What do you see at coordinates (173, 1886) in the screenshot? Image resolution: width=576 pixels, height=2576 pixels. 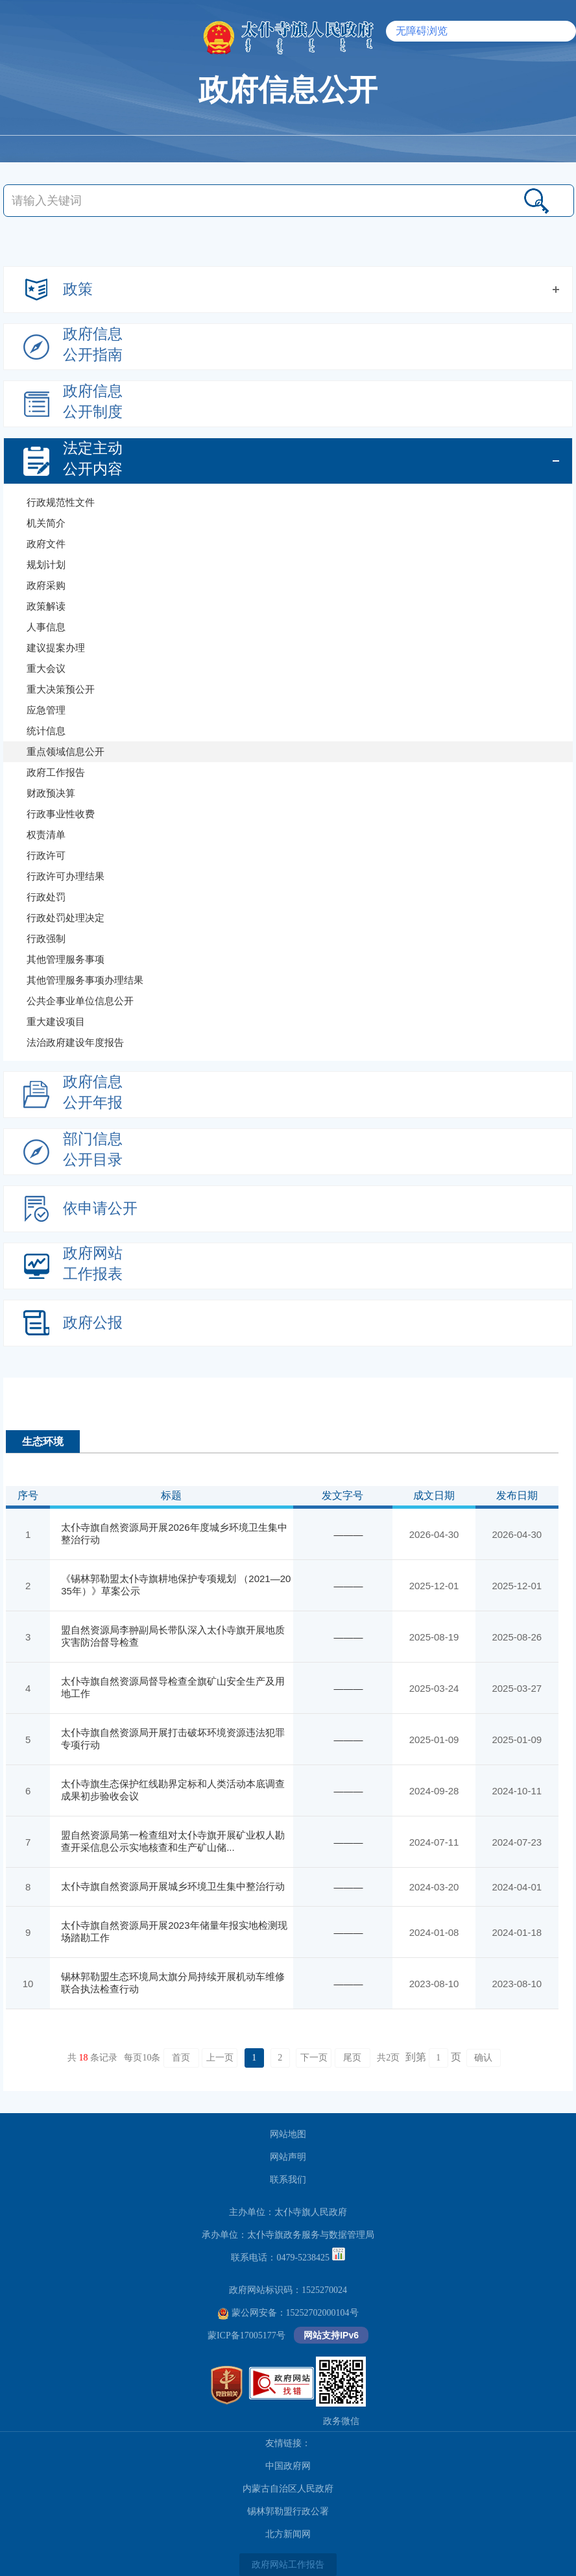 I see `太仆寺旗自然资源局开展城乡环境卫生集中整治行动` at bounding box center [173, 1886].